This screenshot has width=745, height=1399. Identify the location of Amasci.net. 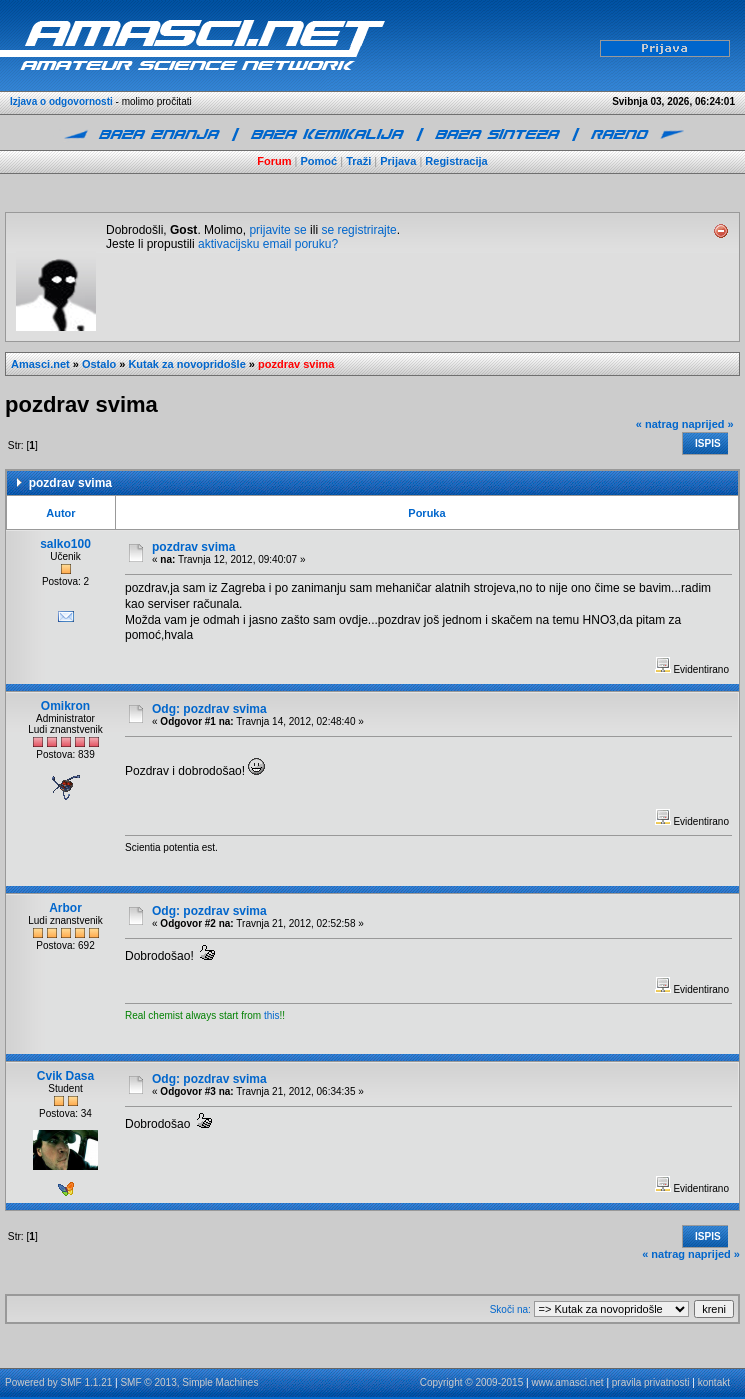
(40, 364).